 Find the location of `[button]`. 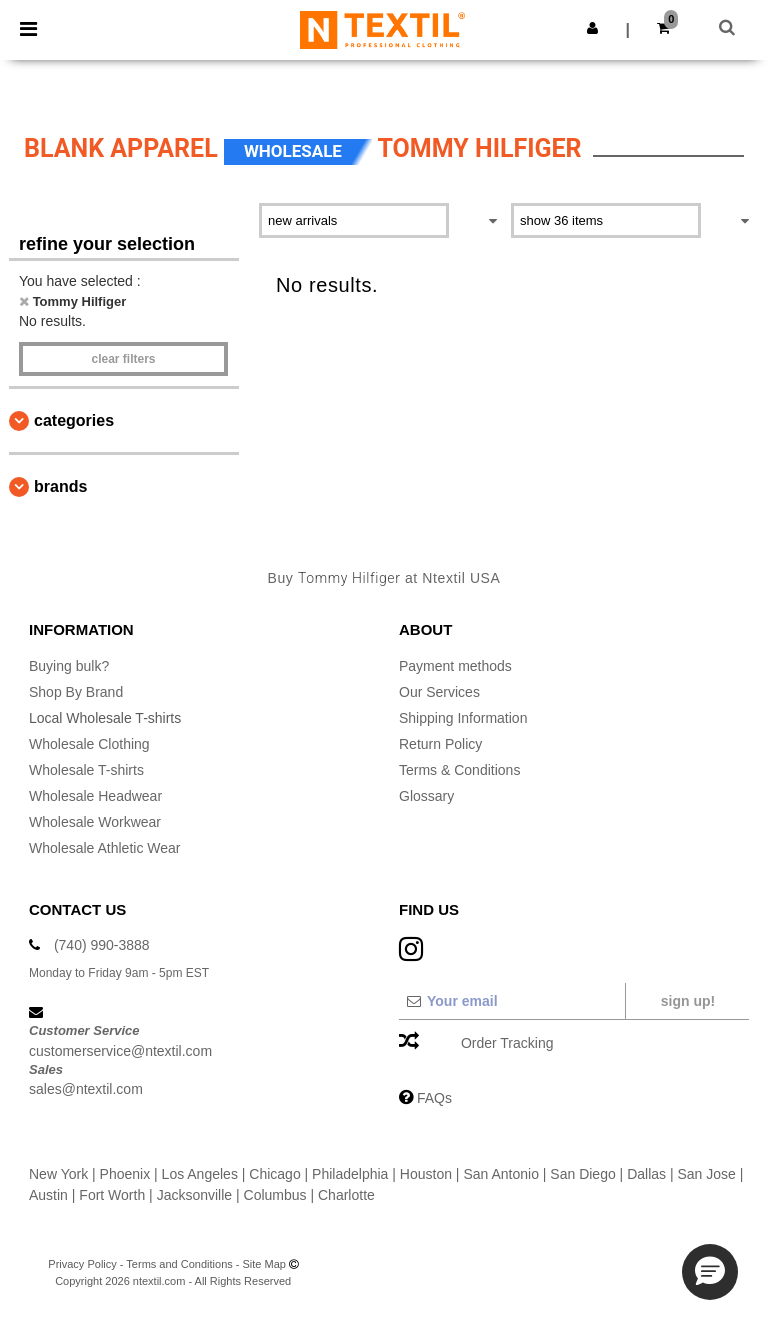

[button] is located at coordinates (592, 28).